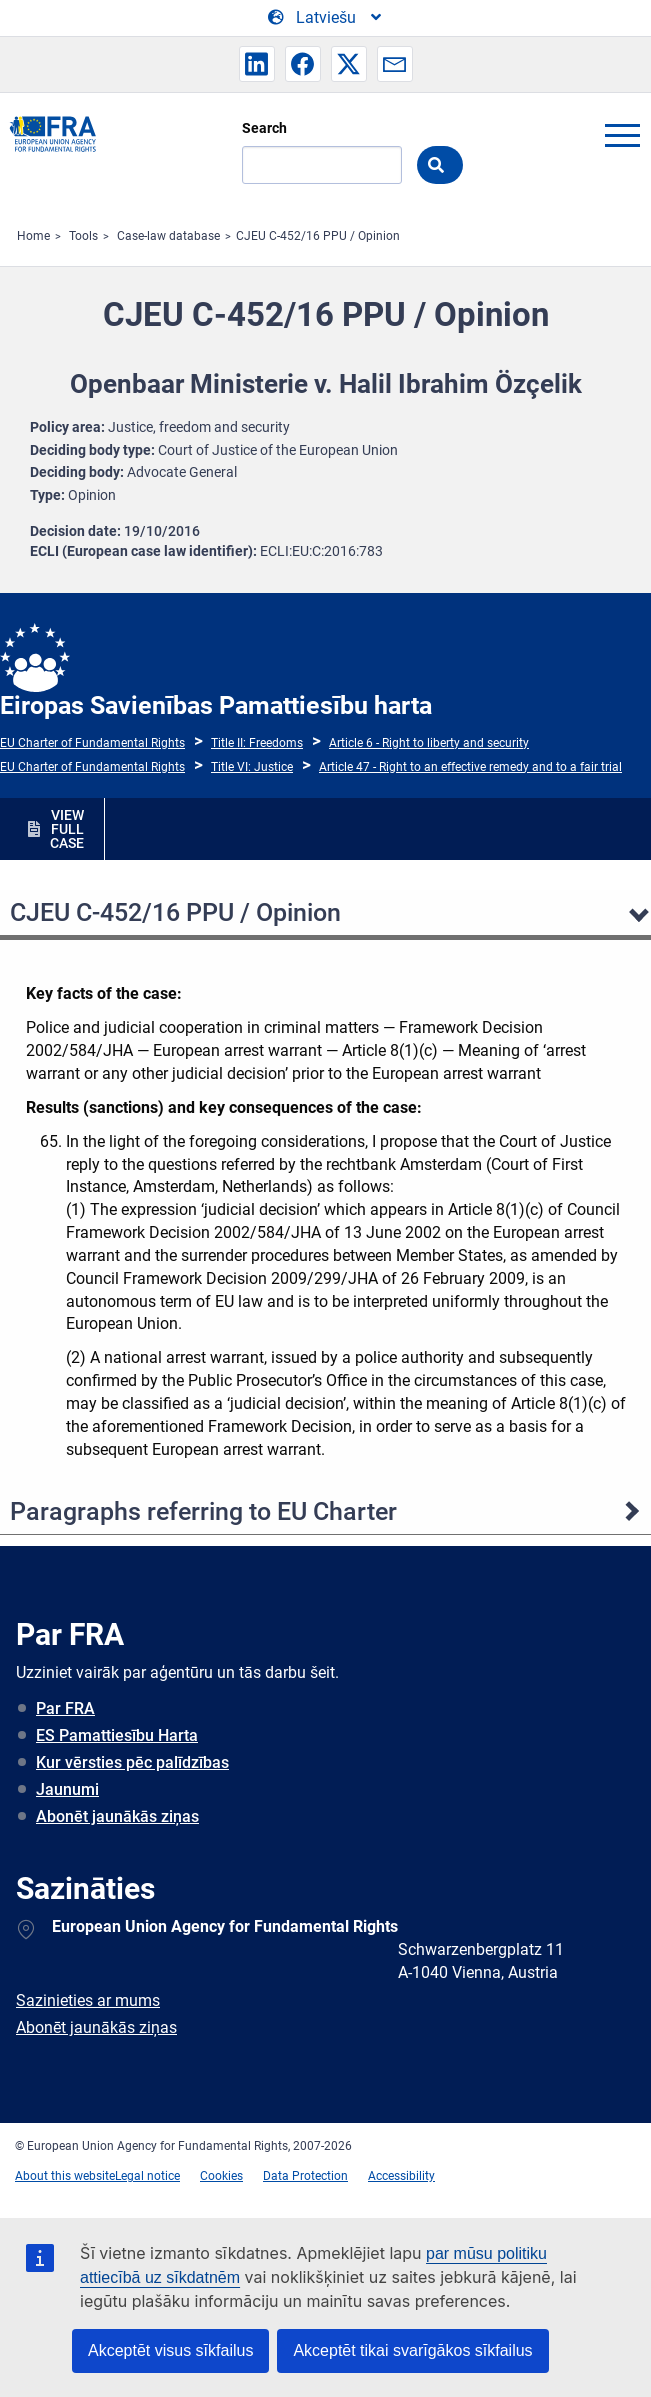 The width and height of the screenshot is (651, 2397). Describe the element at coordinates (67, 1789) in the screenshot. I see `Jaunumi` at that location.